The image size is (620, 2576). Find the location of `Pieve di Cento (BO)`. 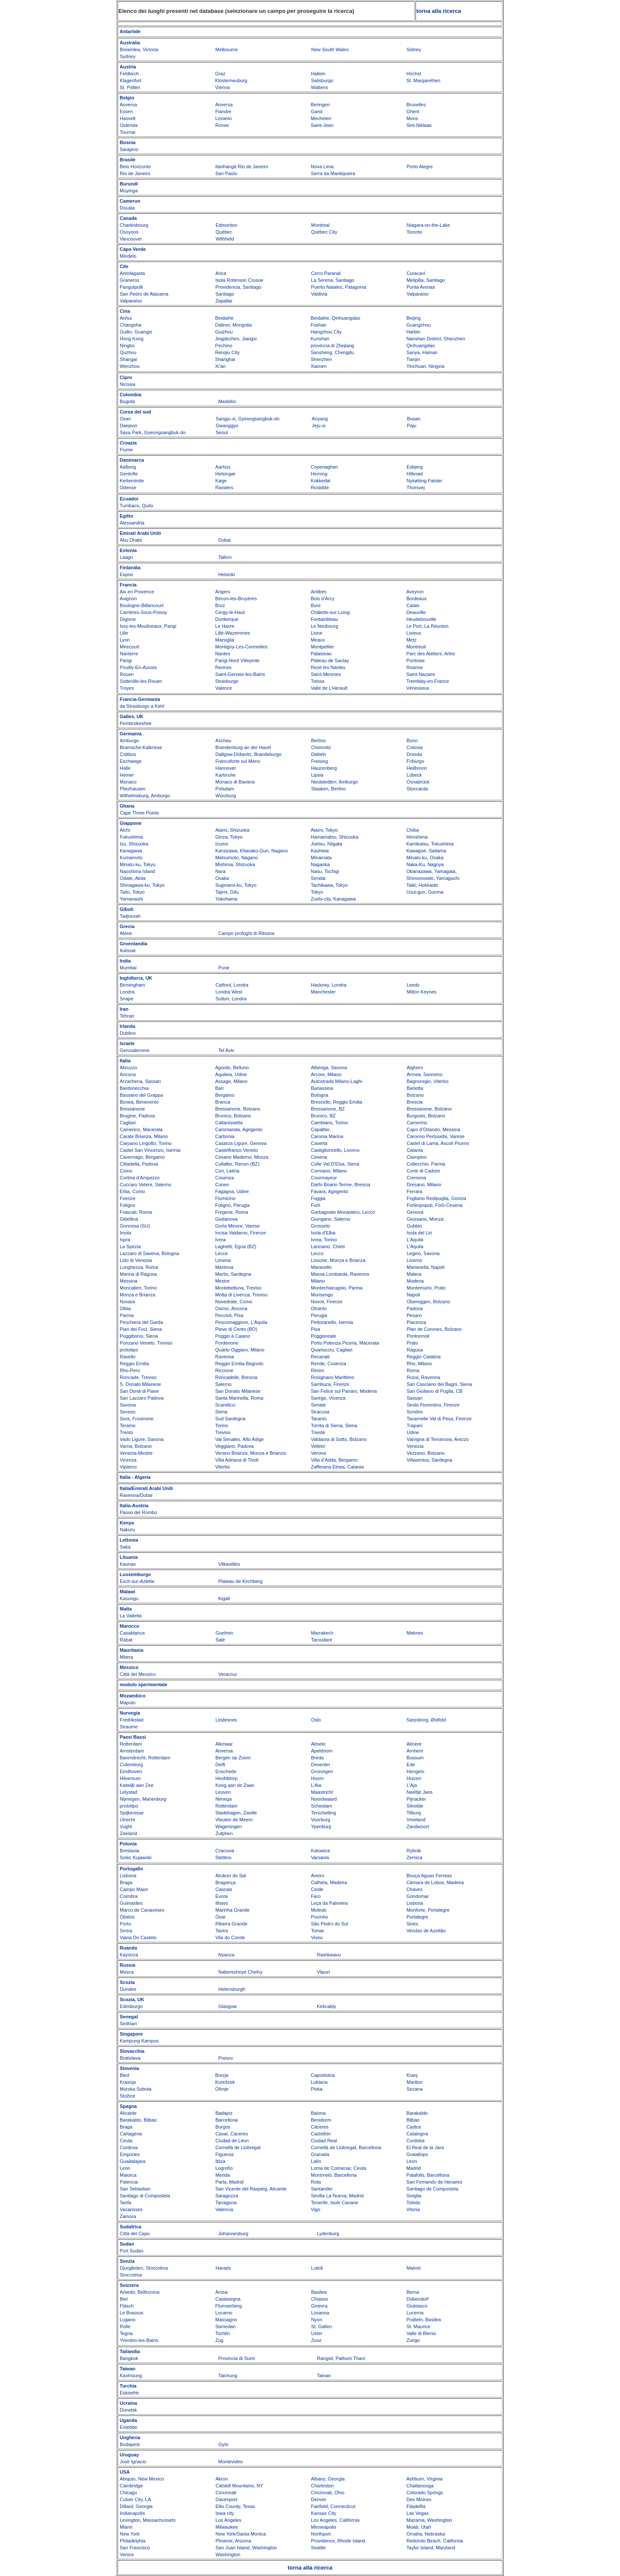

Pieve di Cento (BO) is located at coordinates (236, 1329).